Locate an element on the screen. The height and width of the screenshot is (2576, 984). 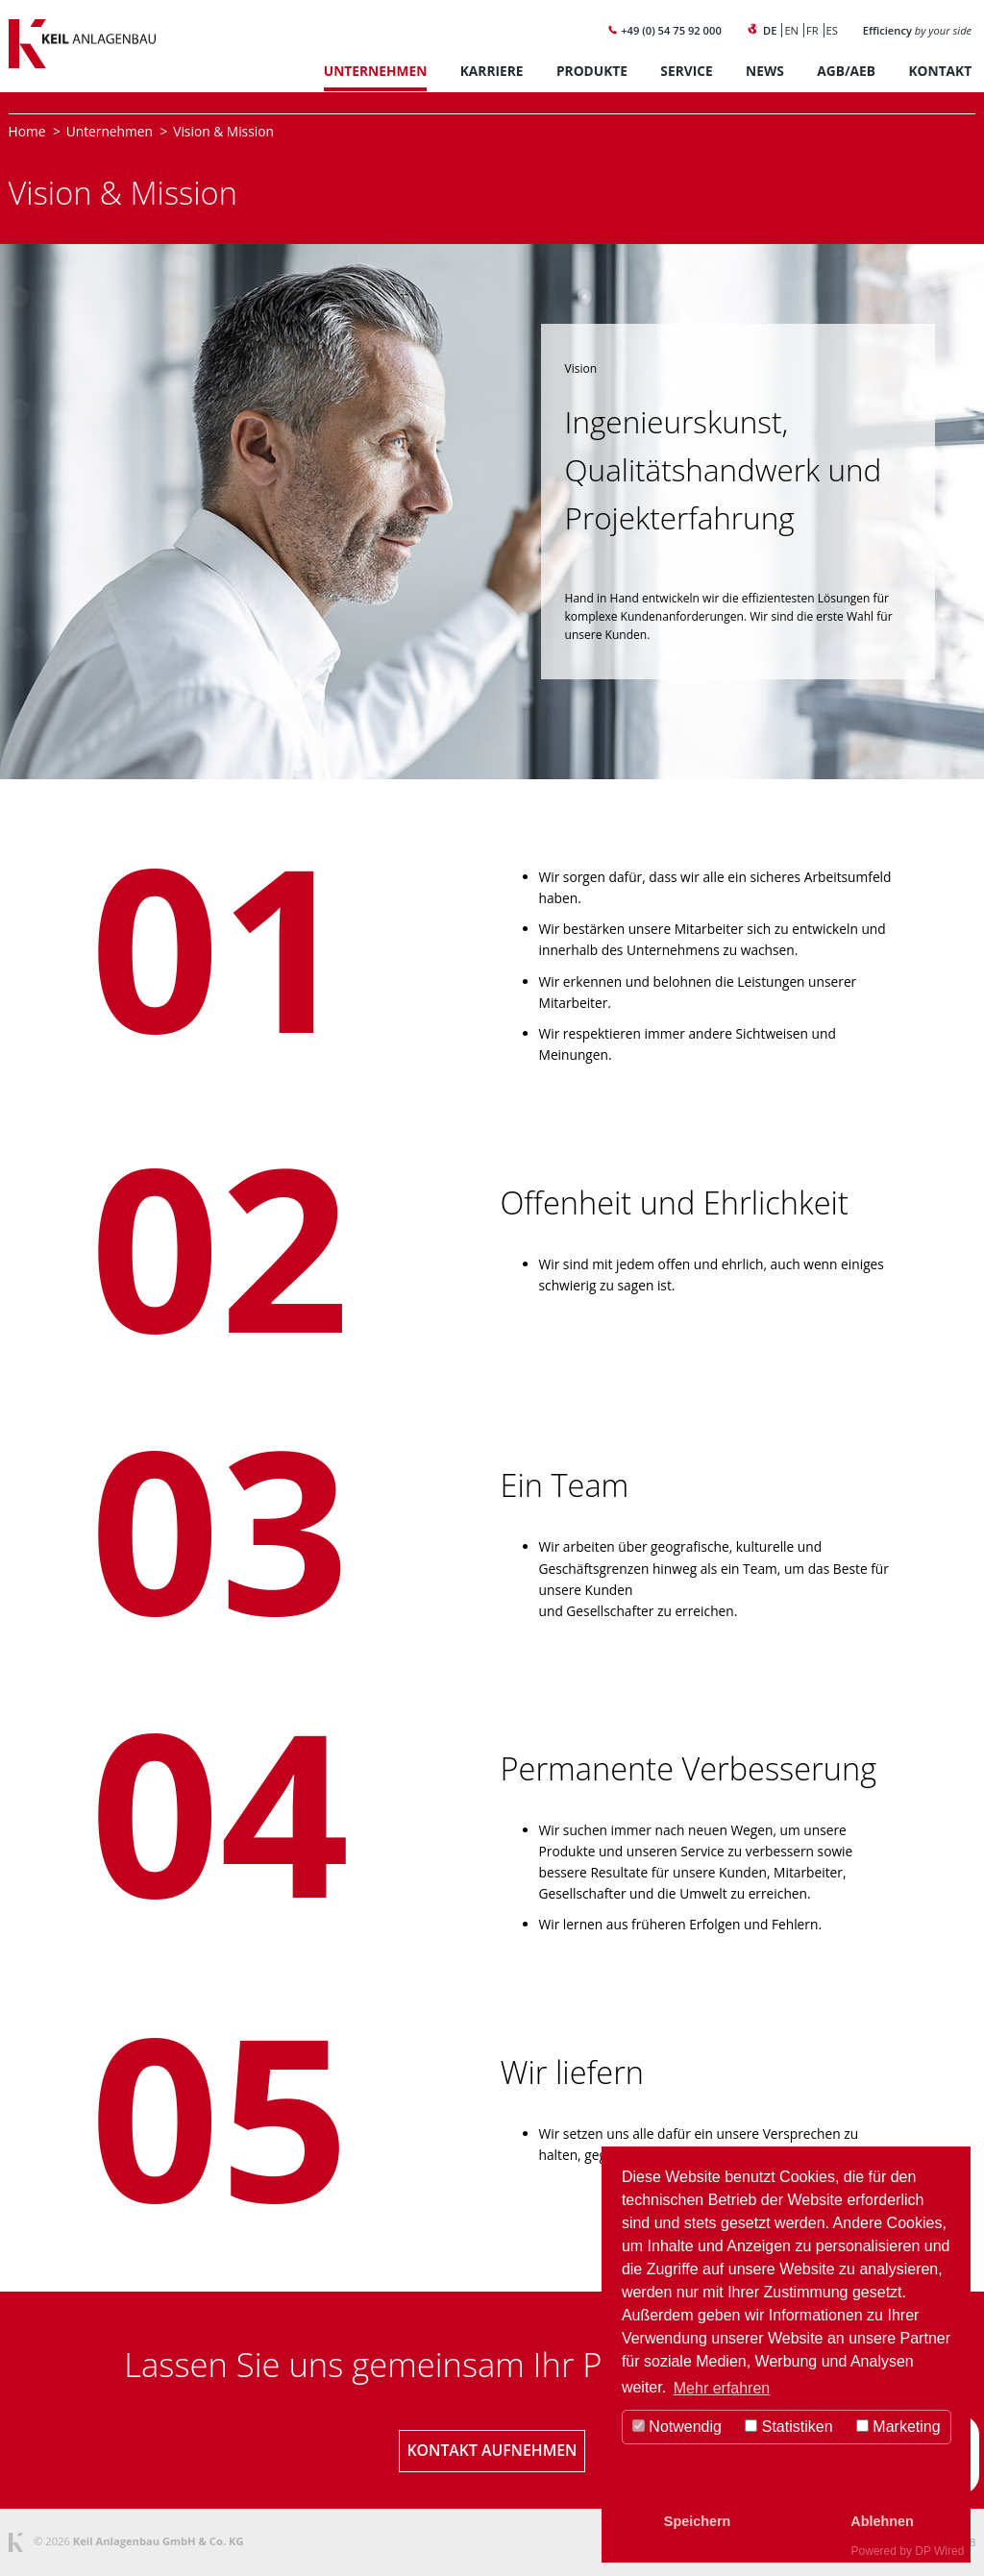
Service is located at coordinates (686, 70).